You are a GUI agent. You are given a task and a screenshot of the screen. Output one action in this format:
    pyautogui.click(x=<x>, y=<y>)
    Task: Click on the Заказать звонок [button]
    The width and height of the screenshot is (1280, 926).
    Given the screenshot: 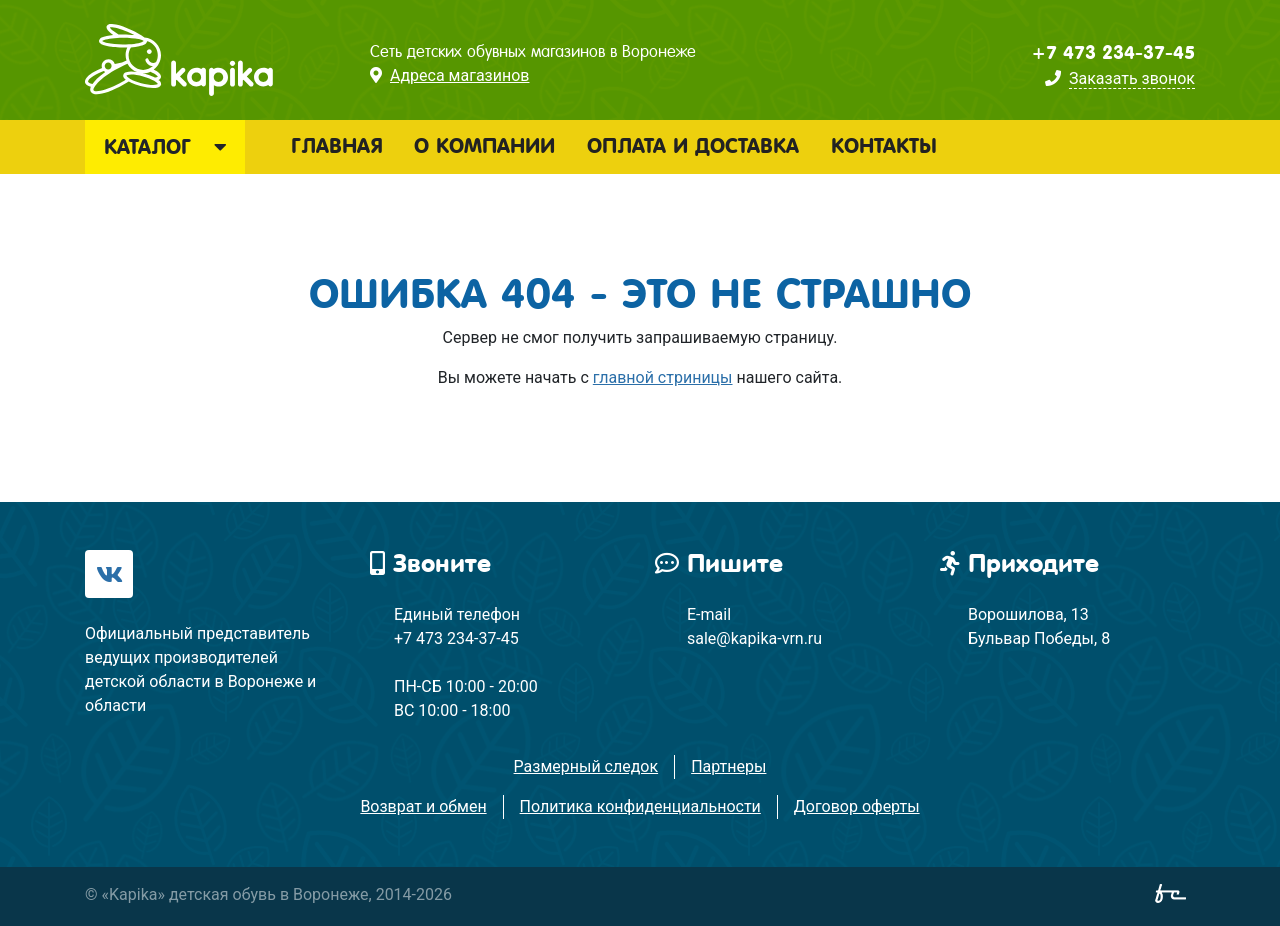 What is the action you would take?
    pyautogui.click(x=1132, y=78)
    